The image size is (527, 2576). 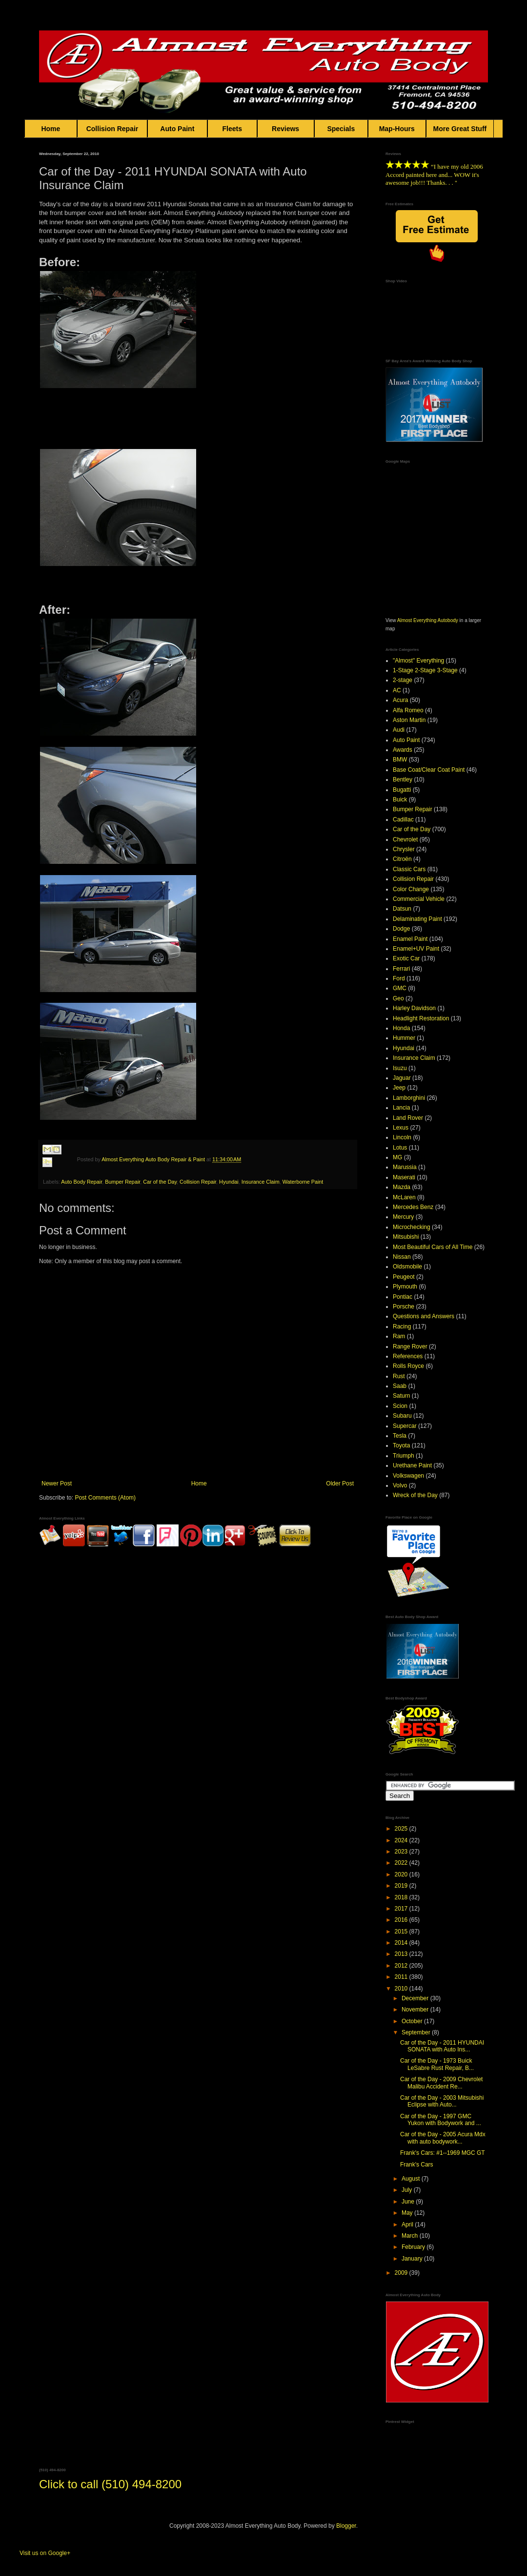 What do you see at coordinates (402, 1296) in the screenshot?
I see `Pontiac` at bounding box center [402, 1296].